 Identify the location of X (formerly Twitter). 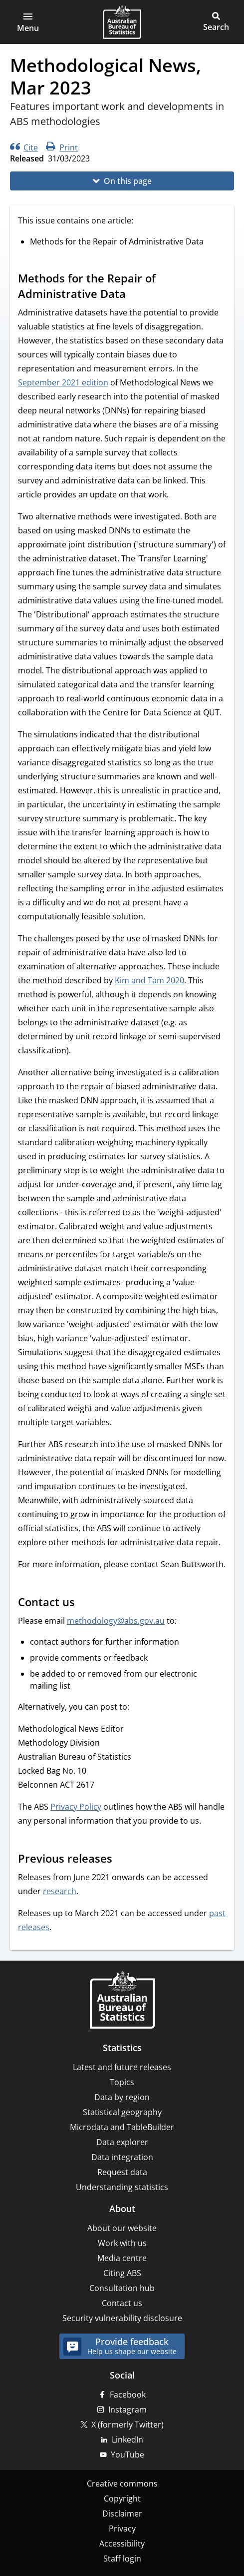
(127, 2424).